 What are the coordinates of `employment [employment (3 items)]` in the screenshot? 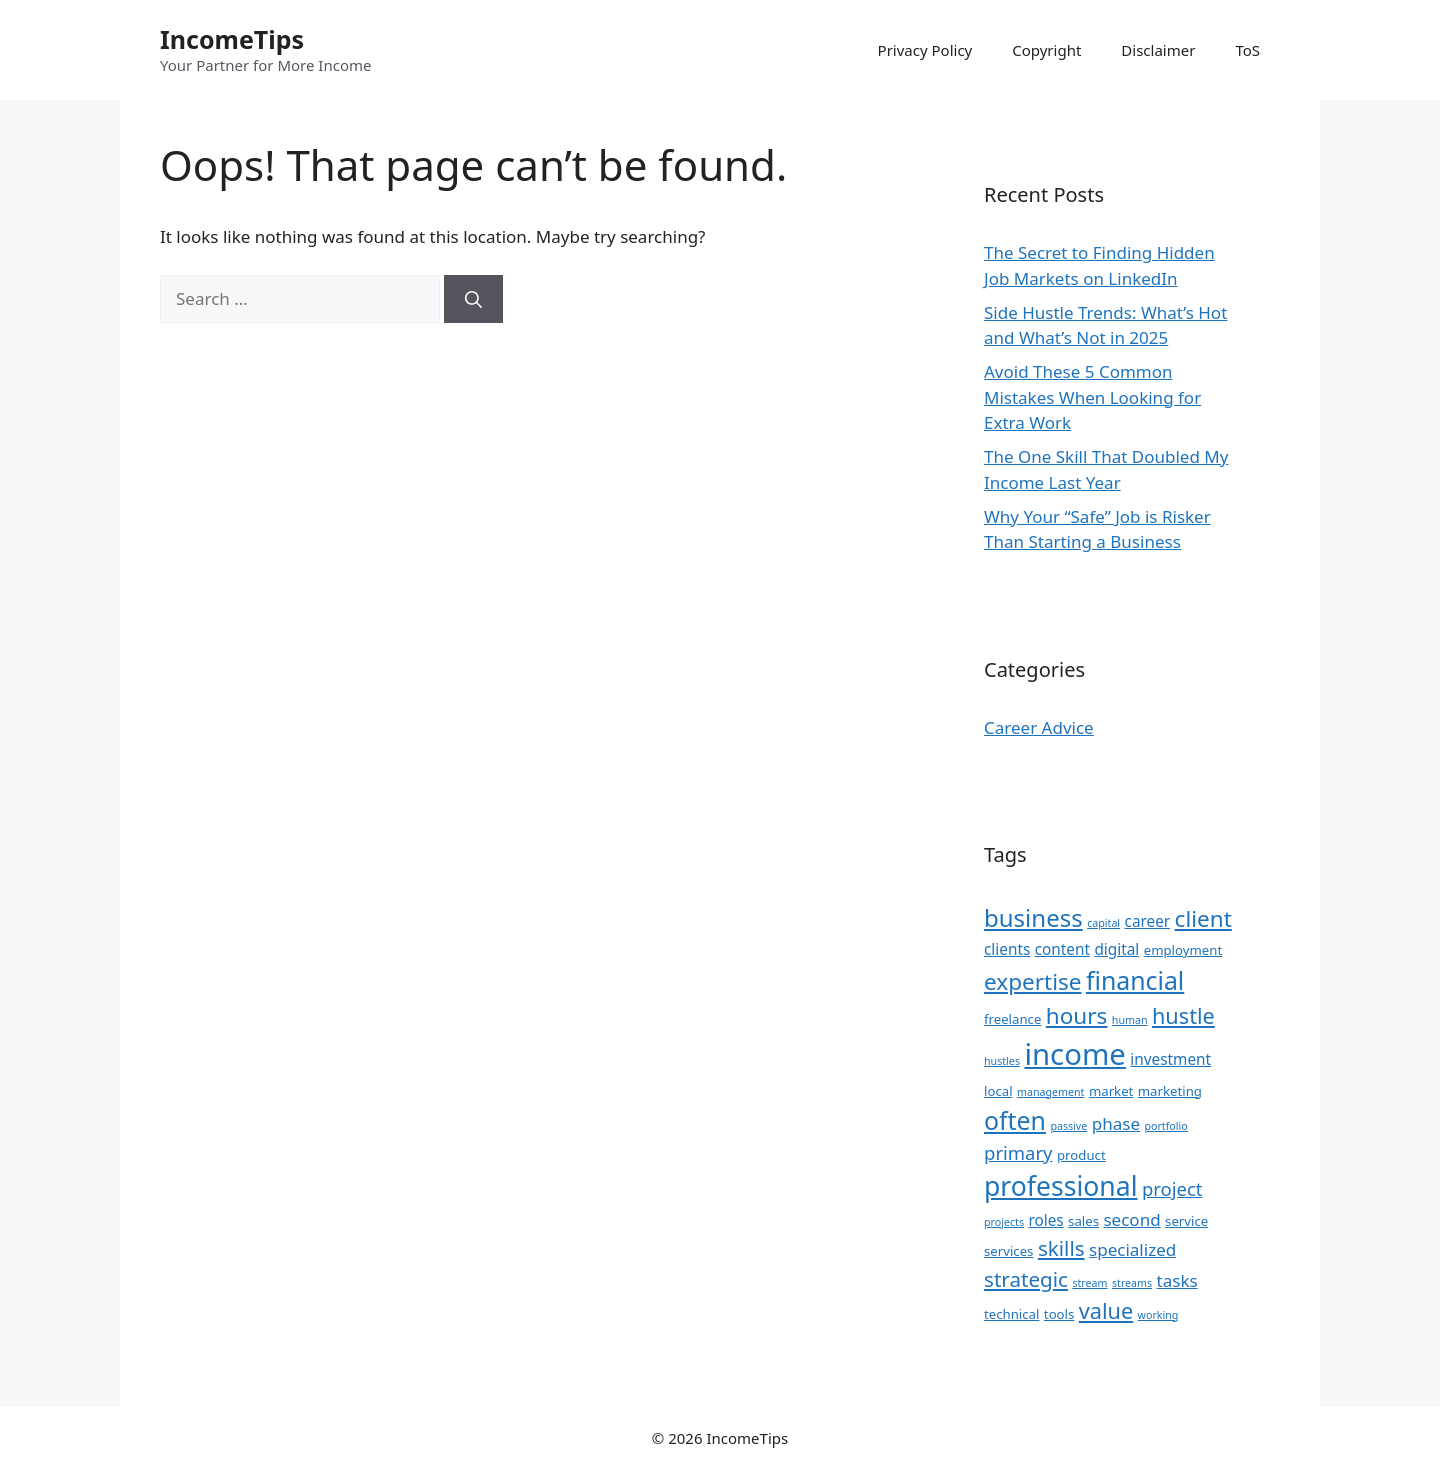 It's located at (1183, 950).